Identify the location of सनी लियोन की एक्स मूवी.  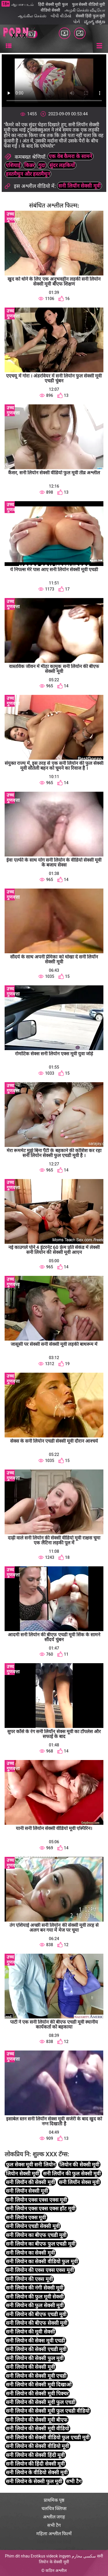
(29, 2279).